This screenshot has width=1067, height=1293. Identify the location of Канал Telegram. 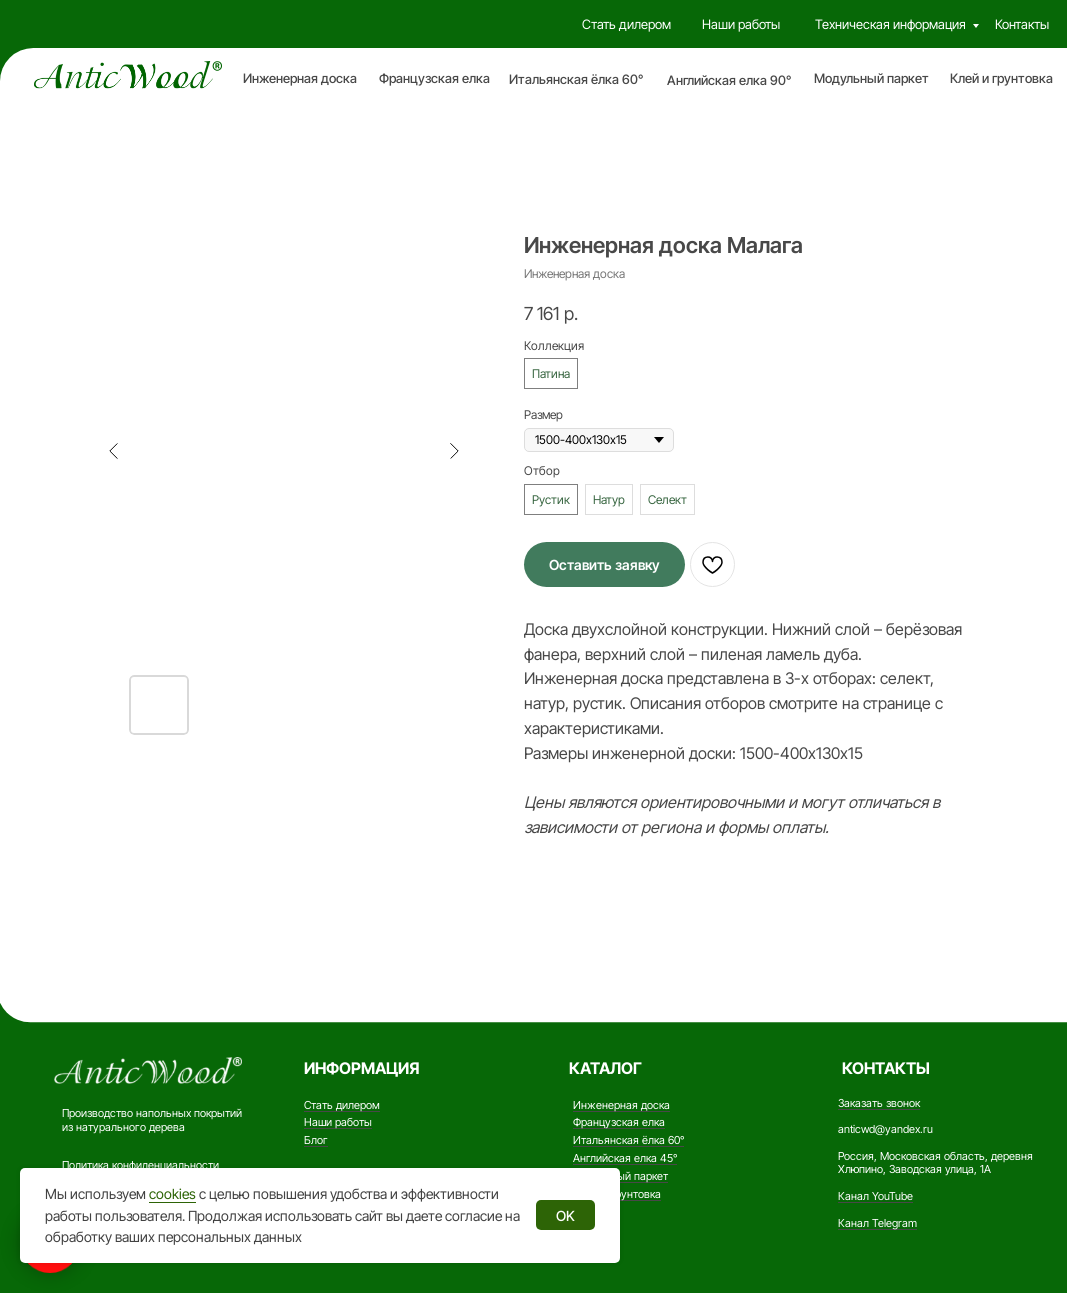
(877, 1223).